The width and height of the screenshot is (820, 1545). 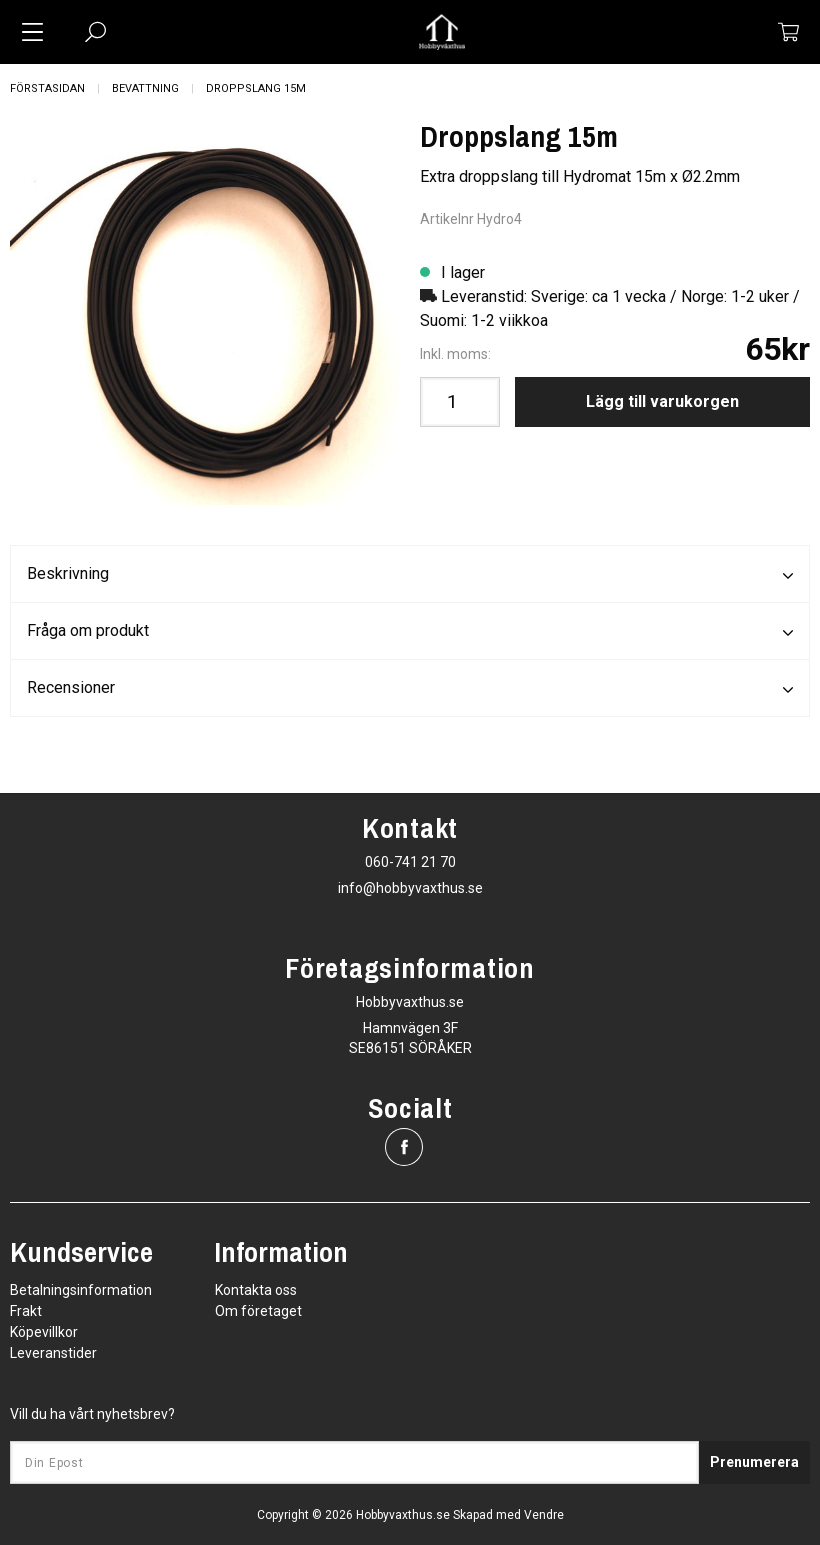 What do you see at coordinates (410, 689) in the screenshot?
I see `Recensioner [tab]` at bounding box center [410, 689].